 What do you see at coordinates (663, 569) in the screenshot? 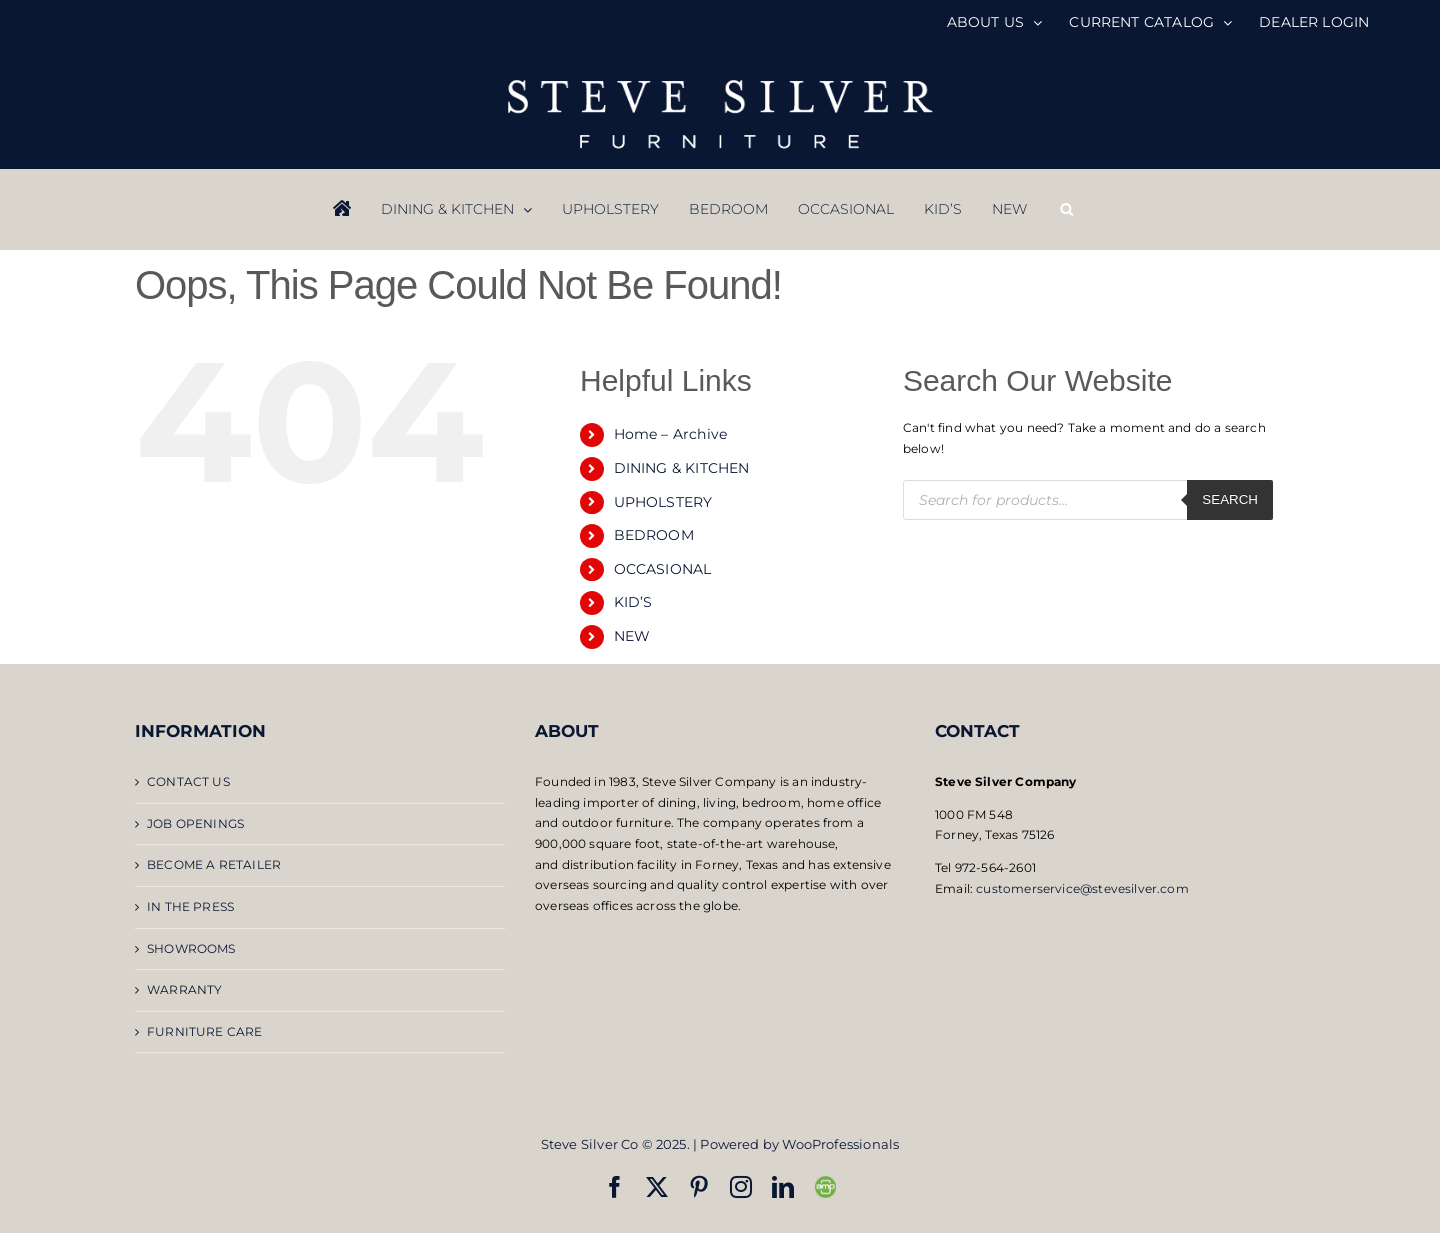
I see `OCCASIONAL` at bounding box center [663, 569].